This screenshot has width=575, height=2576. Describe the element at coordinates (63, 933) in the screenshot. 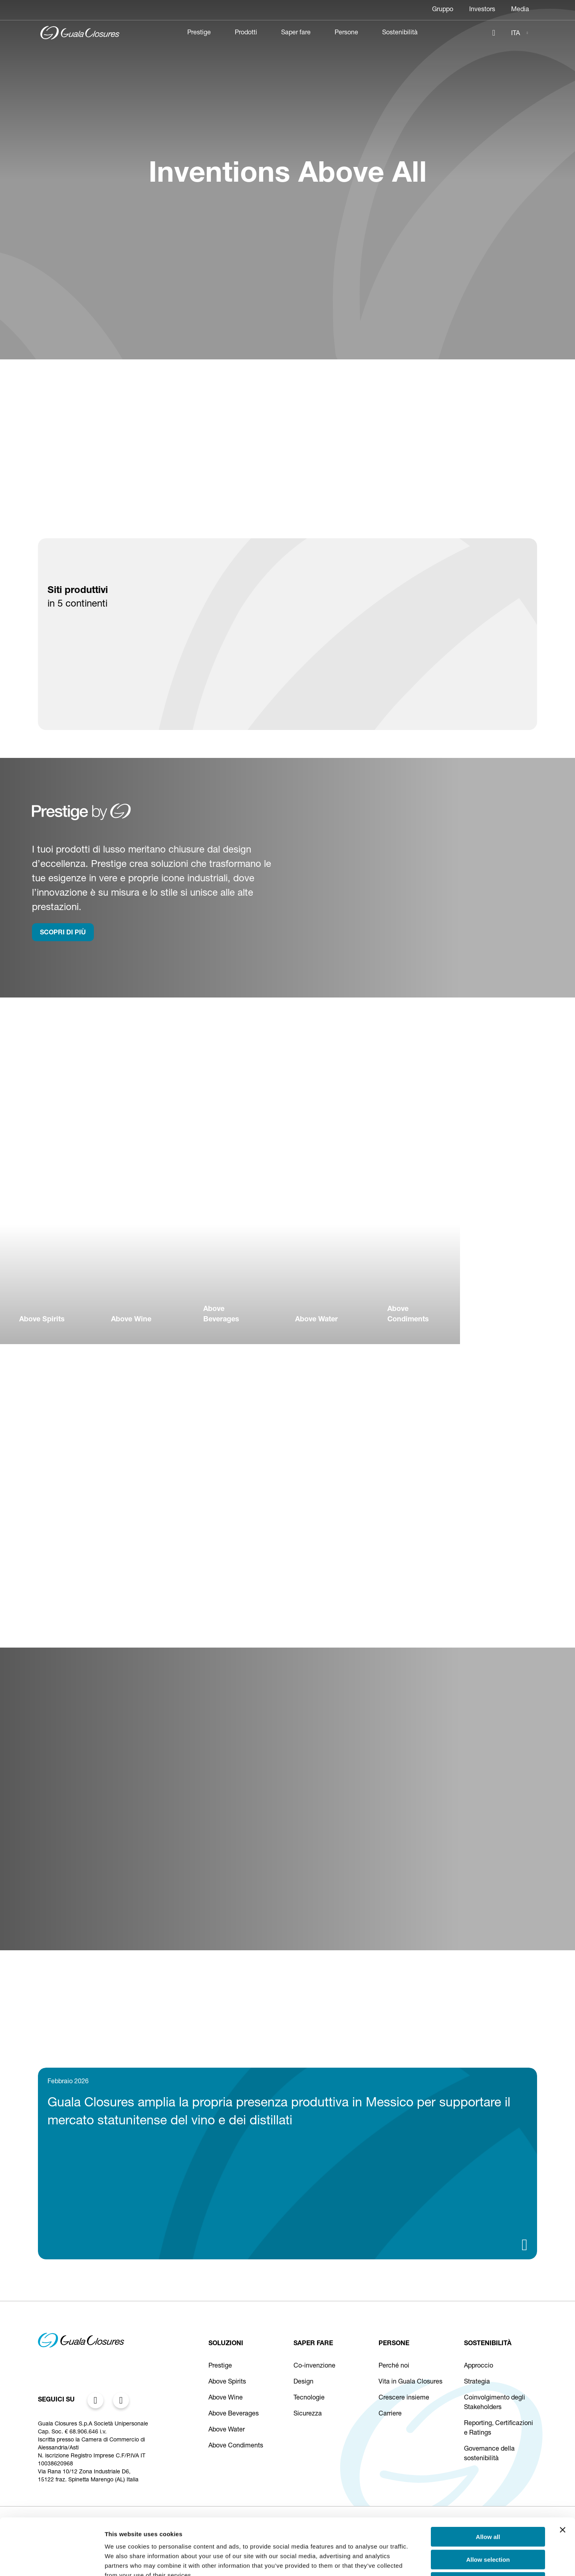

I see `SCOPRI DI PIù` at that location.